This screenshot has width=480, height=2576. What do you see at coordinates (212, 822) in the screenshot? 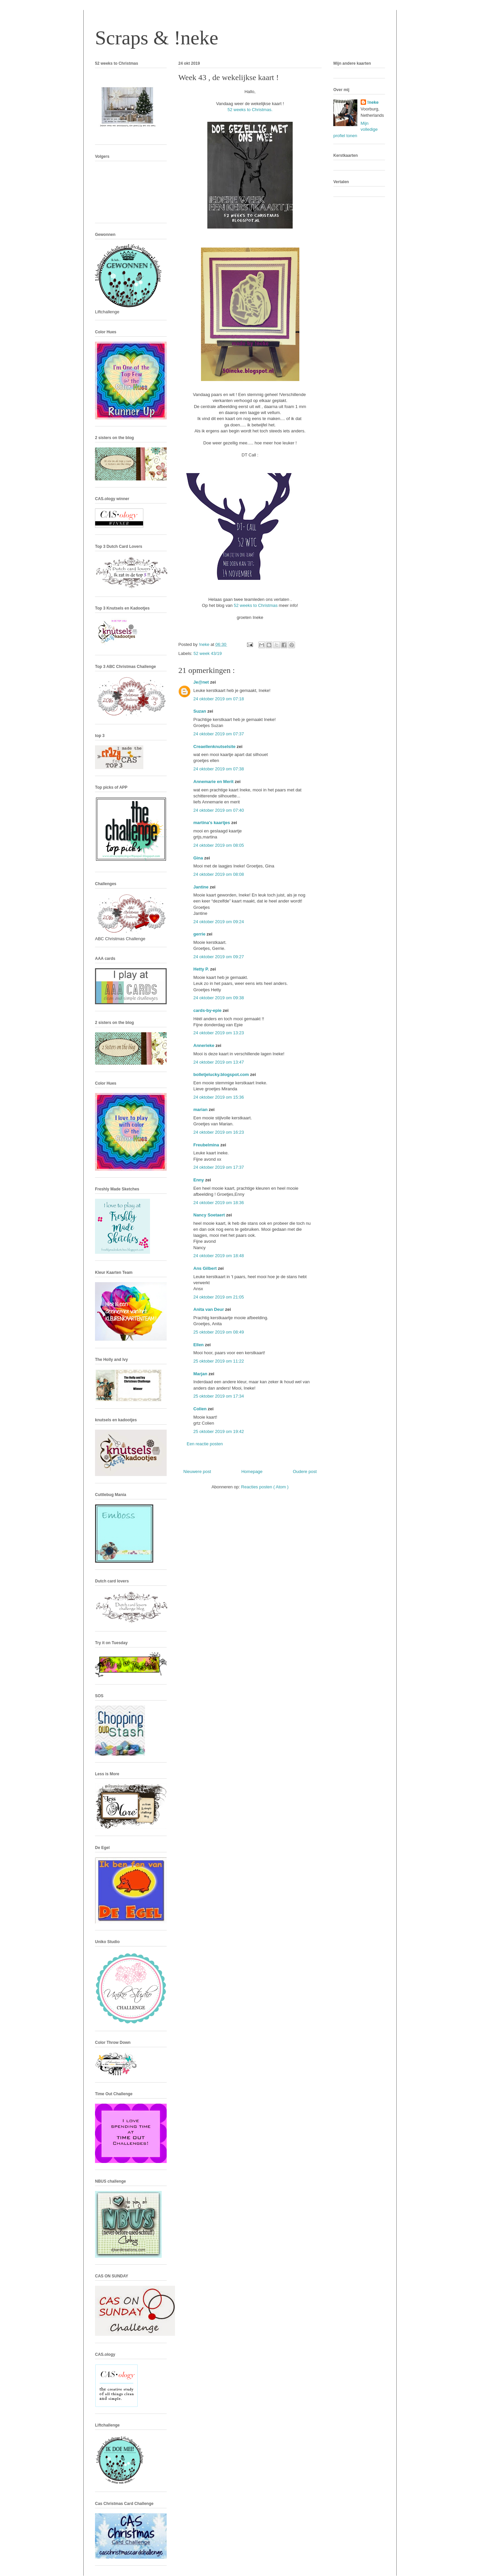
I see `martina's kaartjes` at bounding box center [212, 822].